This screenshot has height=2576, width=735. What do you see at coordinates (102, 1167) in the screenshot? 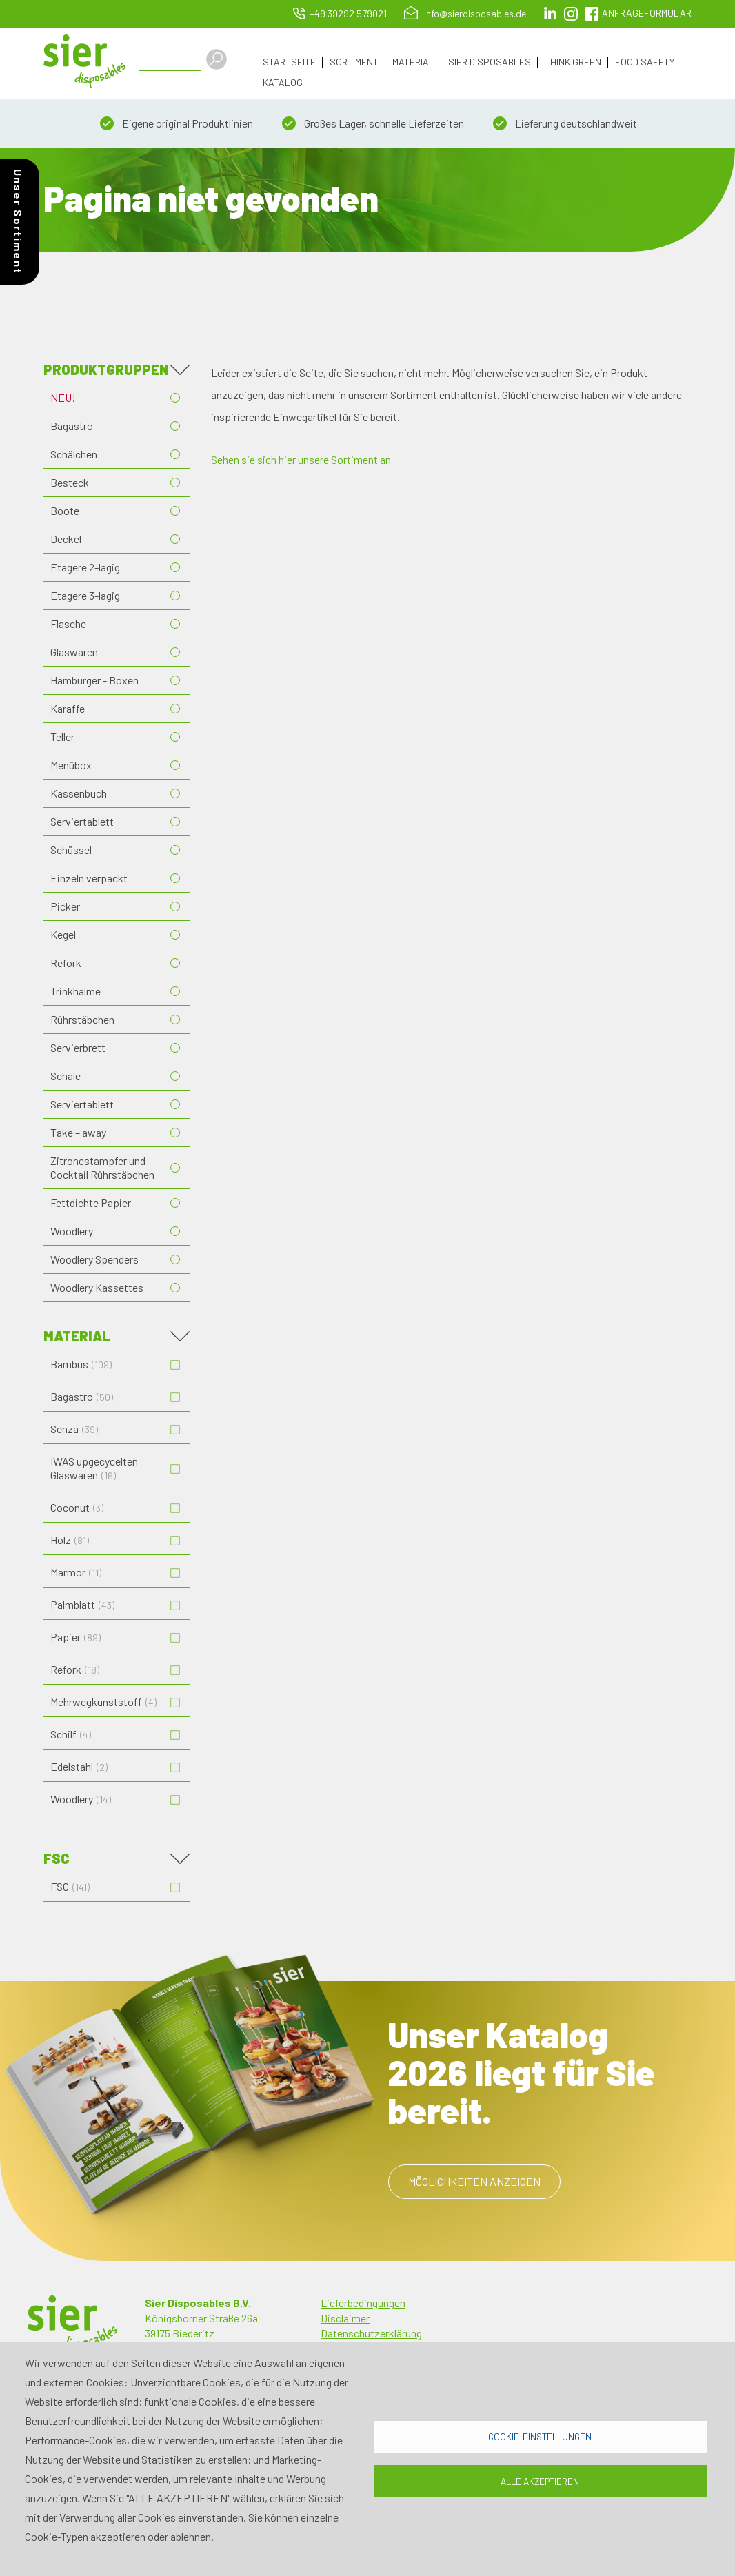
I see `Zitronestampfer und Cocktail Rührstäbchen` at bounding box center [102, 1167].